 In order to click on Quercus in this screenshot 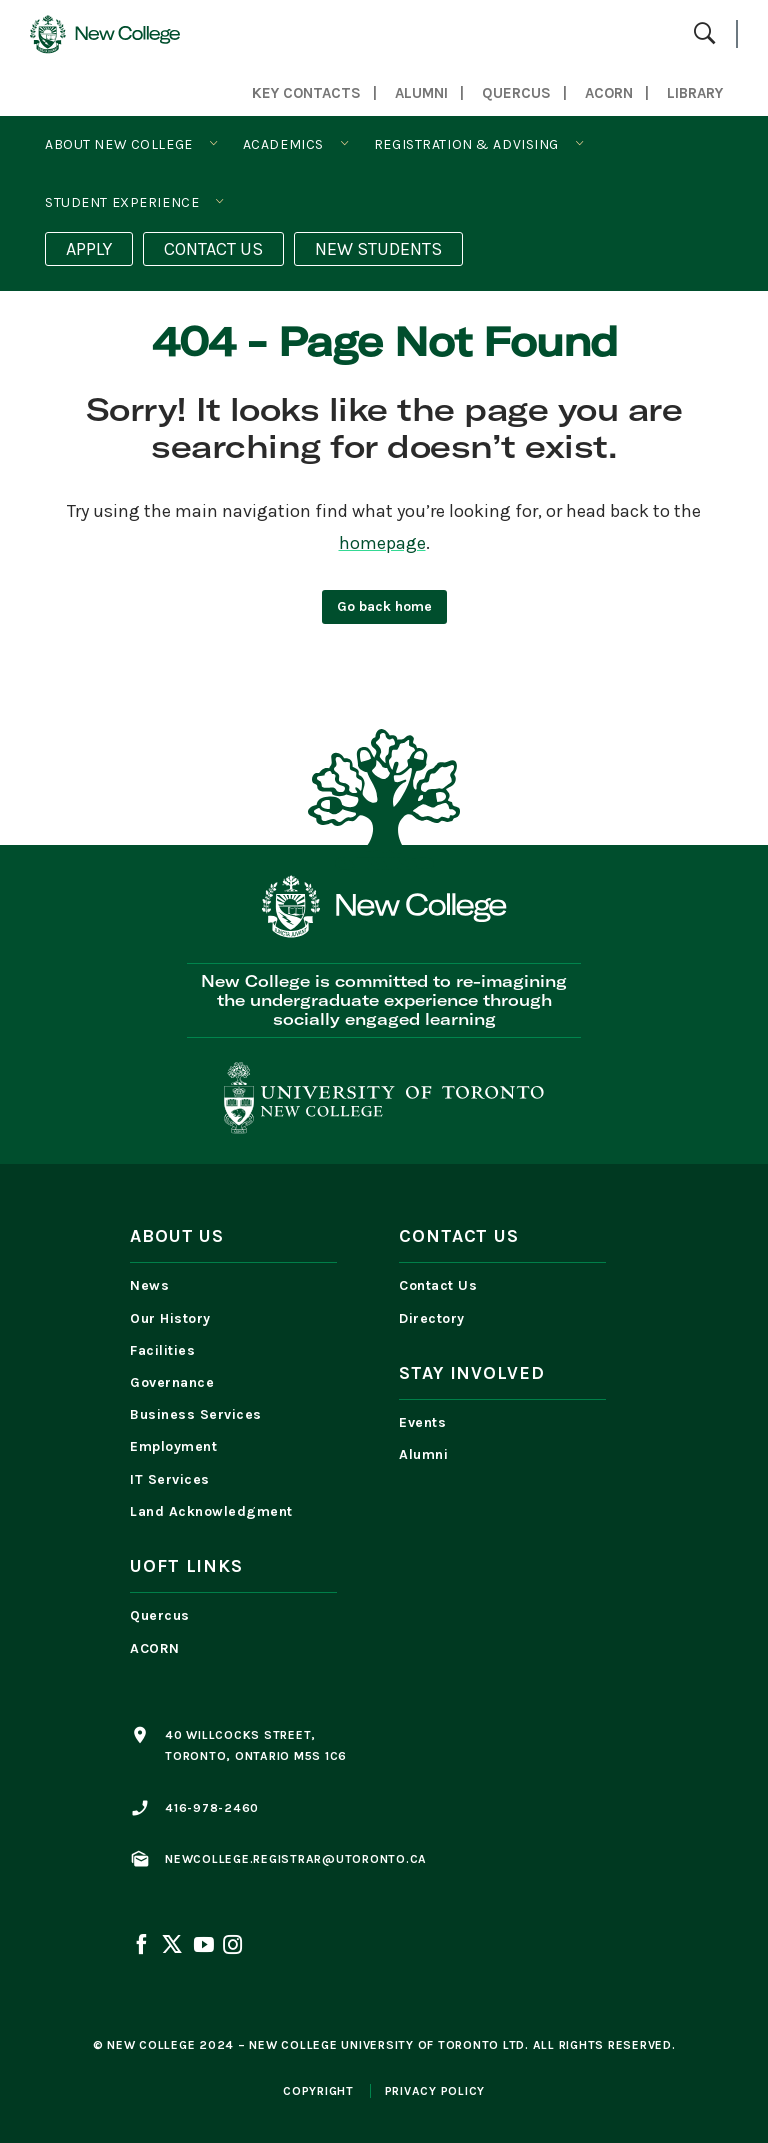, I will do `click(160, 1615)`.